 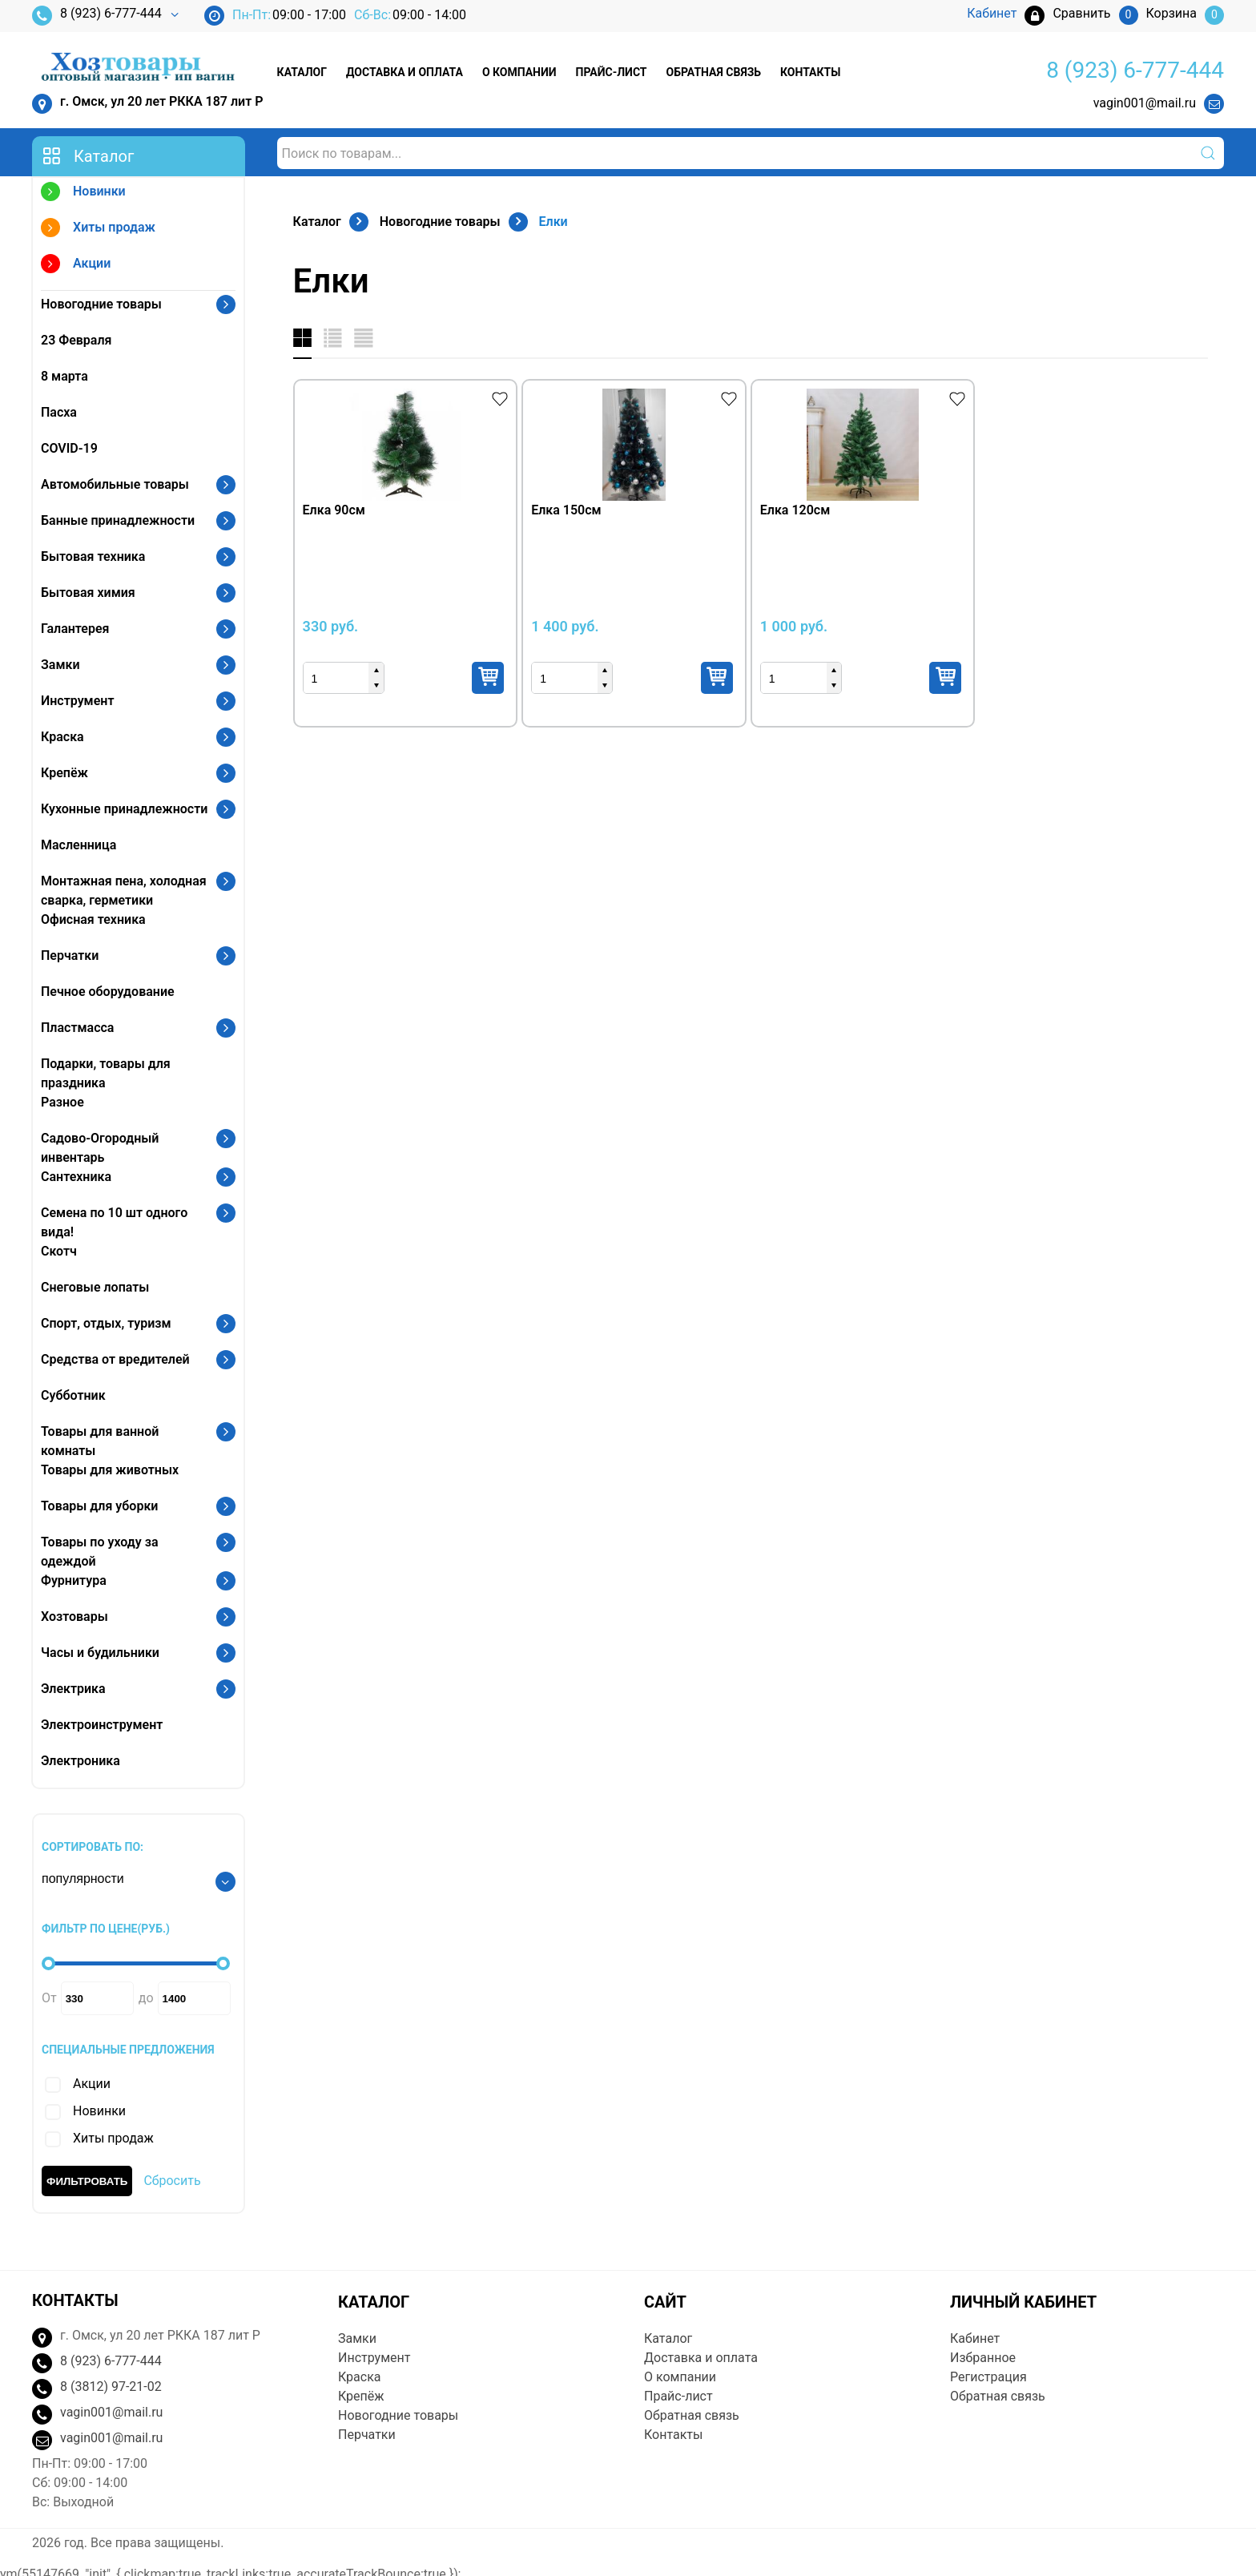 What do you see at coordinates (73, 1688) in the screenshot?
I see `Электрика` at bounding box center [73, 1688].